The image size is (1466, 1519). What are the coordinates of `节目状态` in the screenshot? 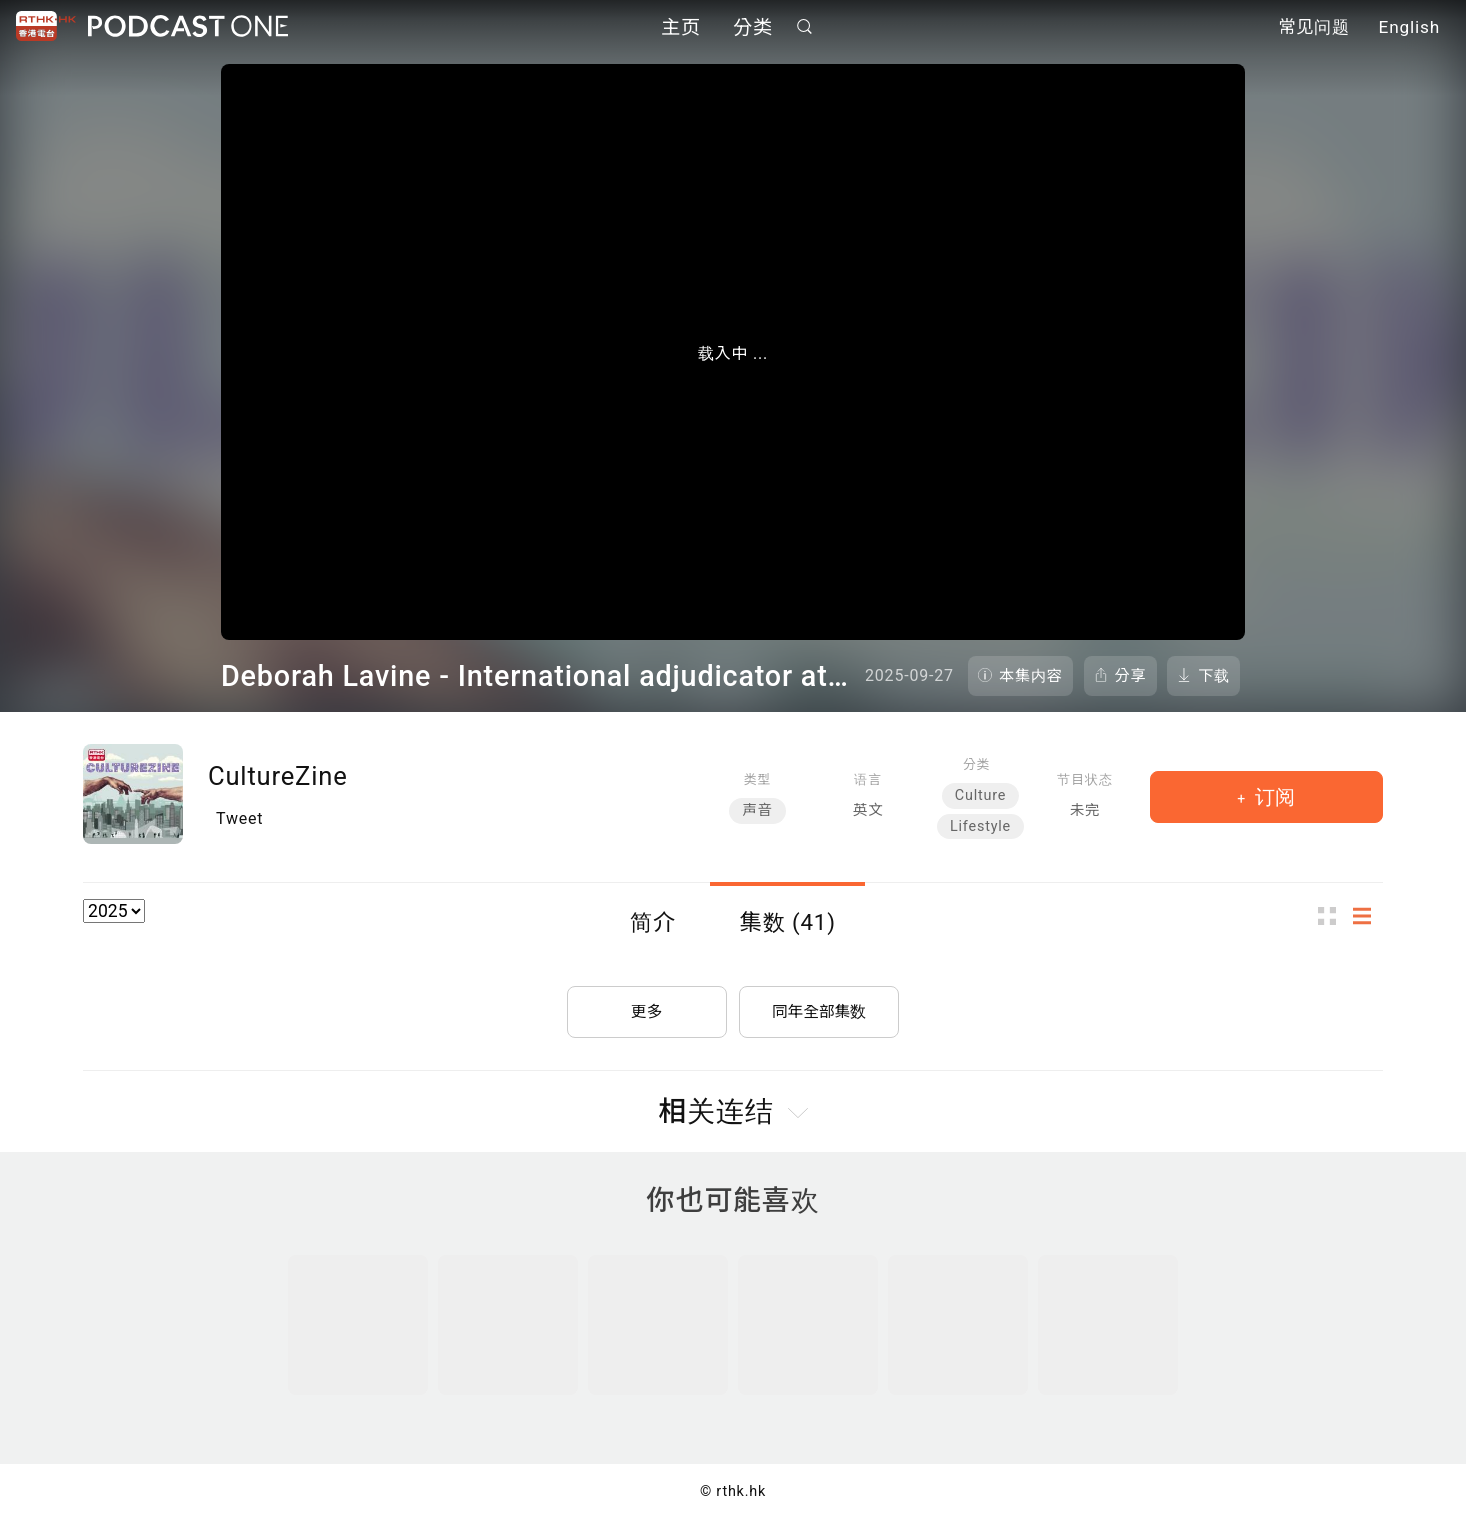 It's located at (1084, 779).